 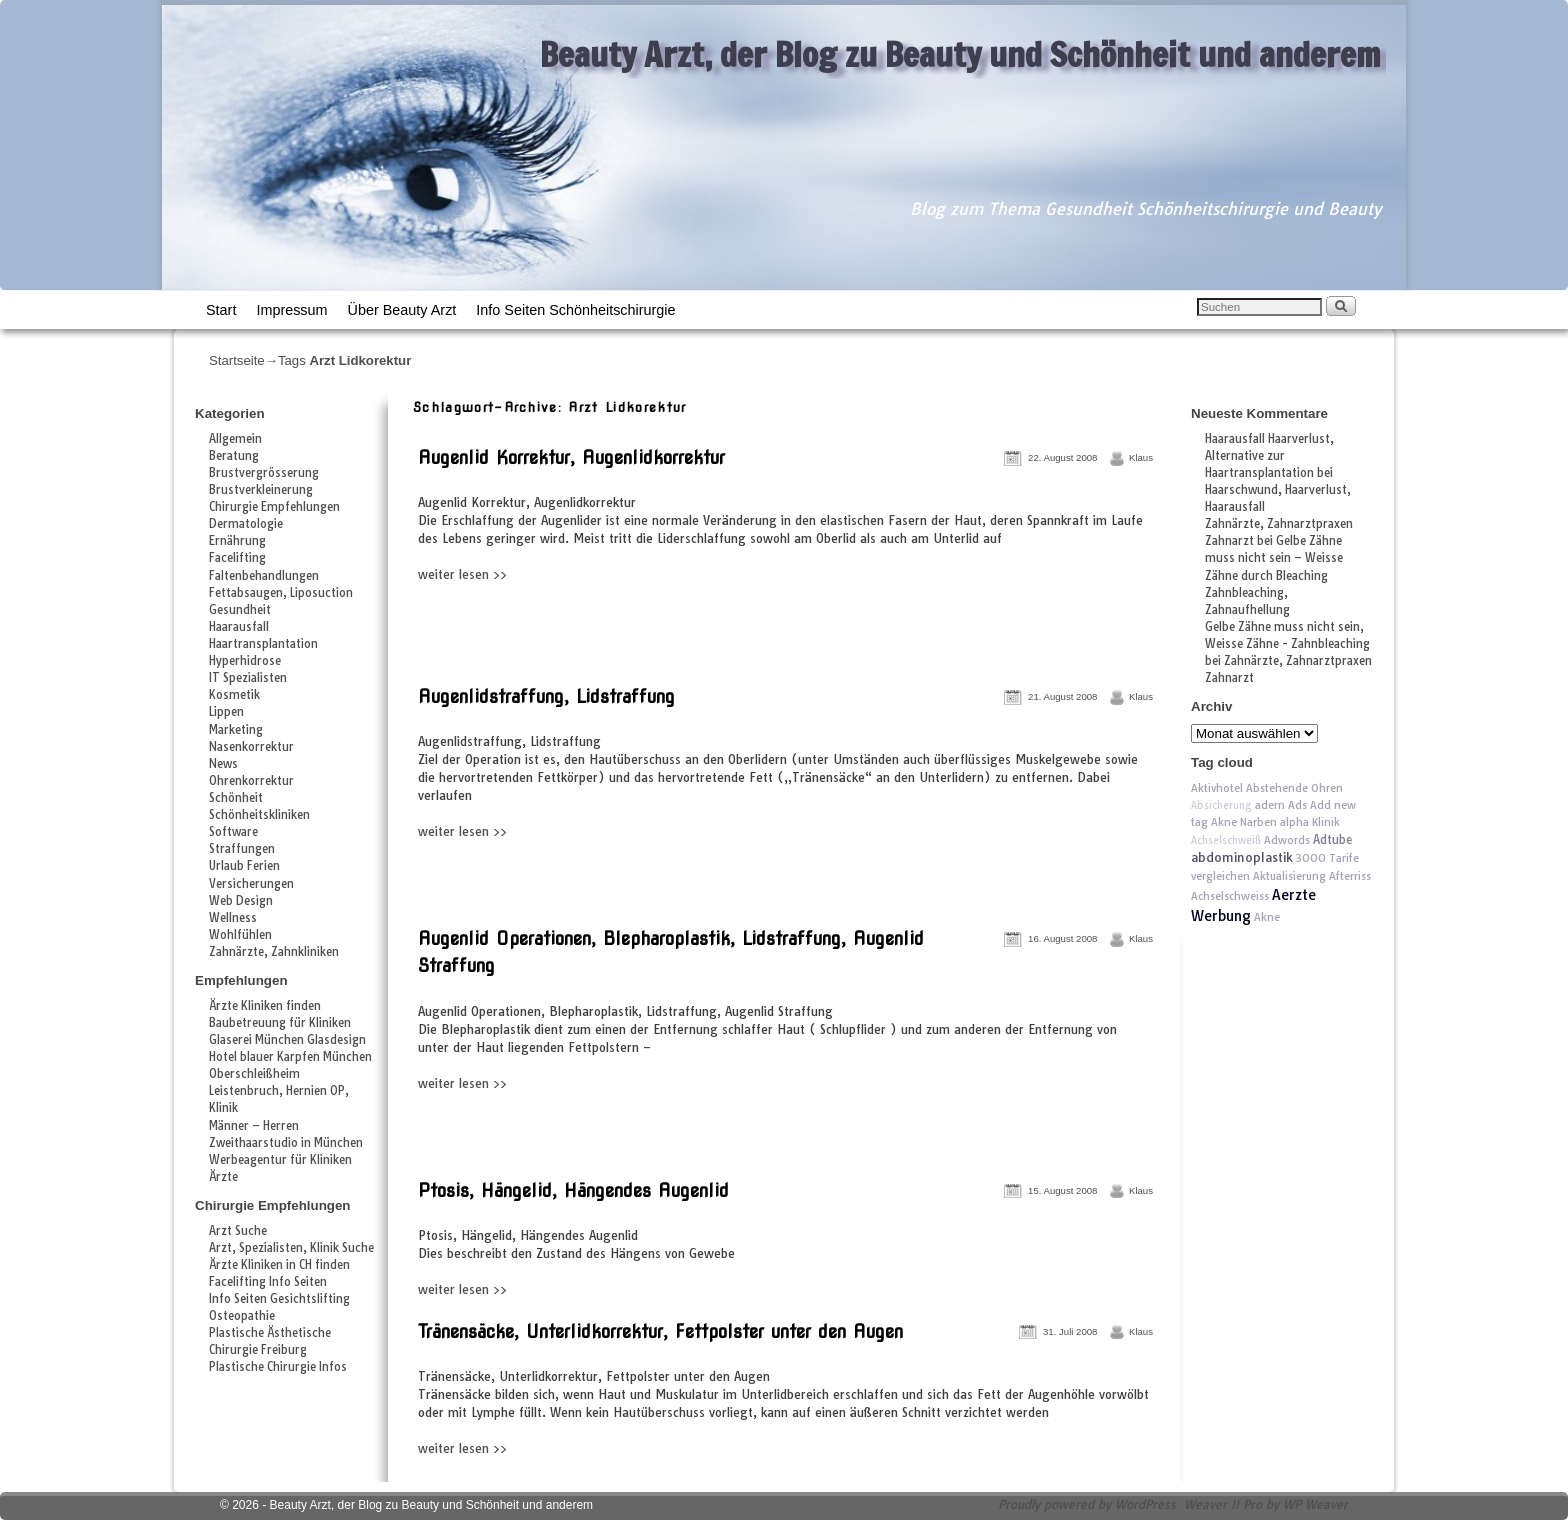 I want to click on Fettabsaugen, Liposuction, so click(x=281, y=593).